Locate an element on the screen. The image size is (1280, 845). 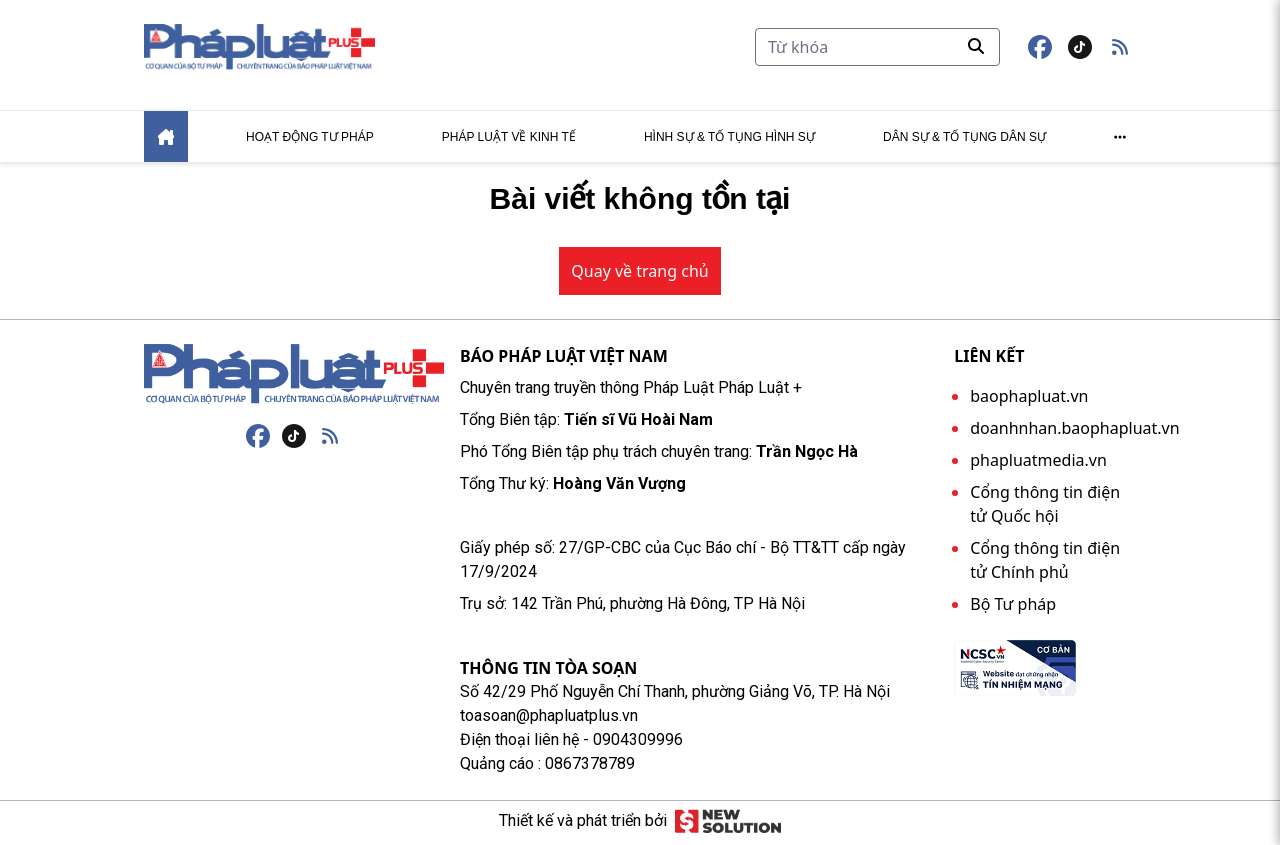
phapluatmedia.vn is located at coordinates (1038, 464).